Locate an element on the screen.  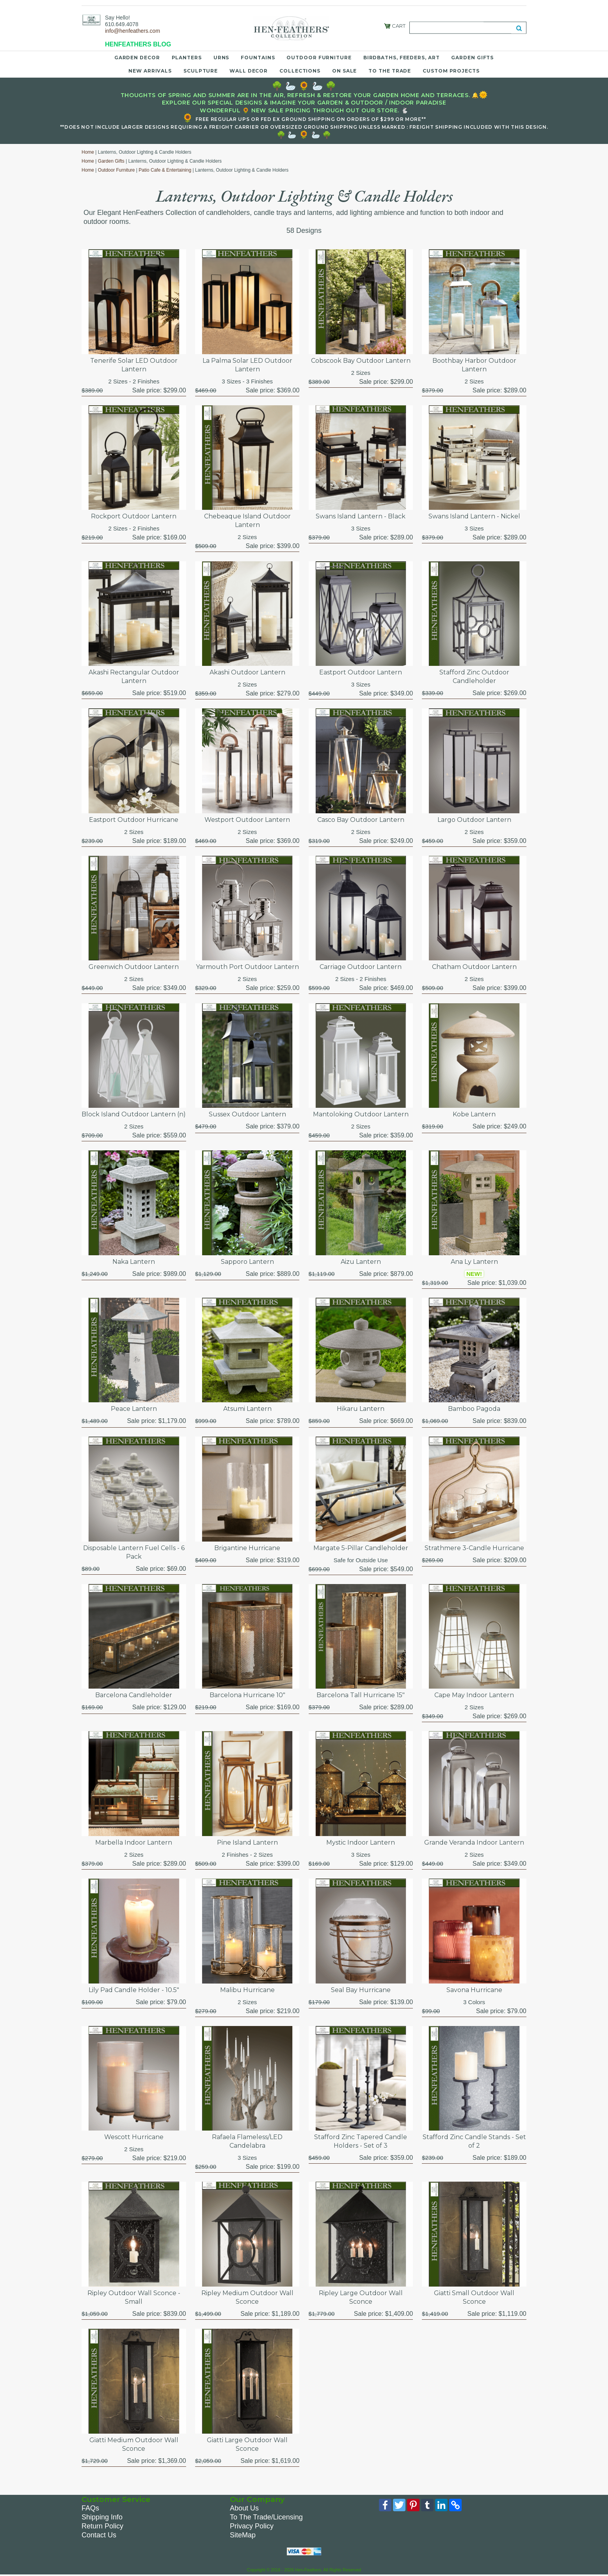
Chatham Outdoor Lantern is located at coordinates (474, 966).